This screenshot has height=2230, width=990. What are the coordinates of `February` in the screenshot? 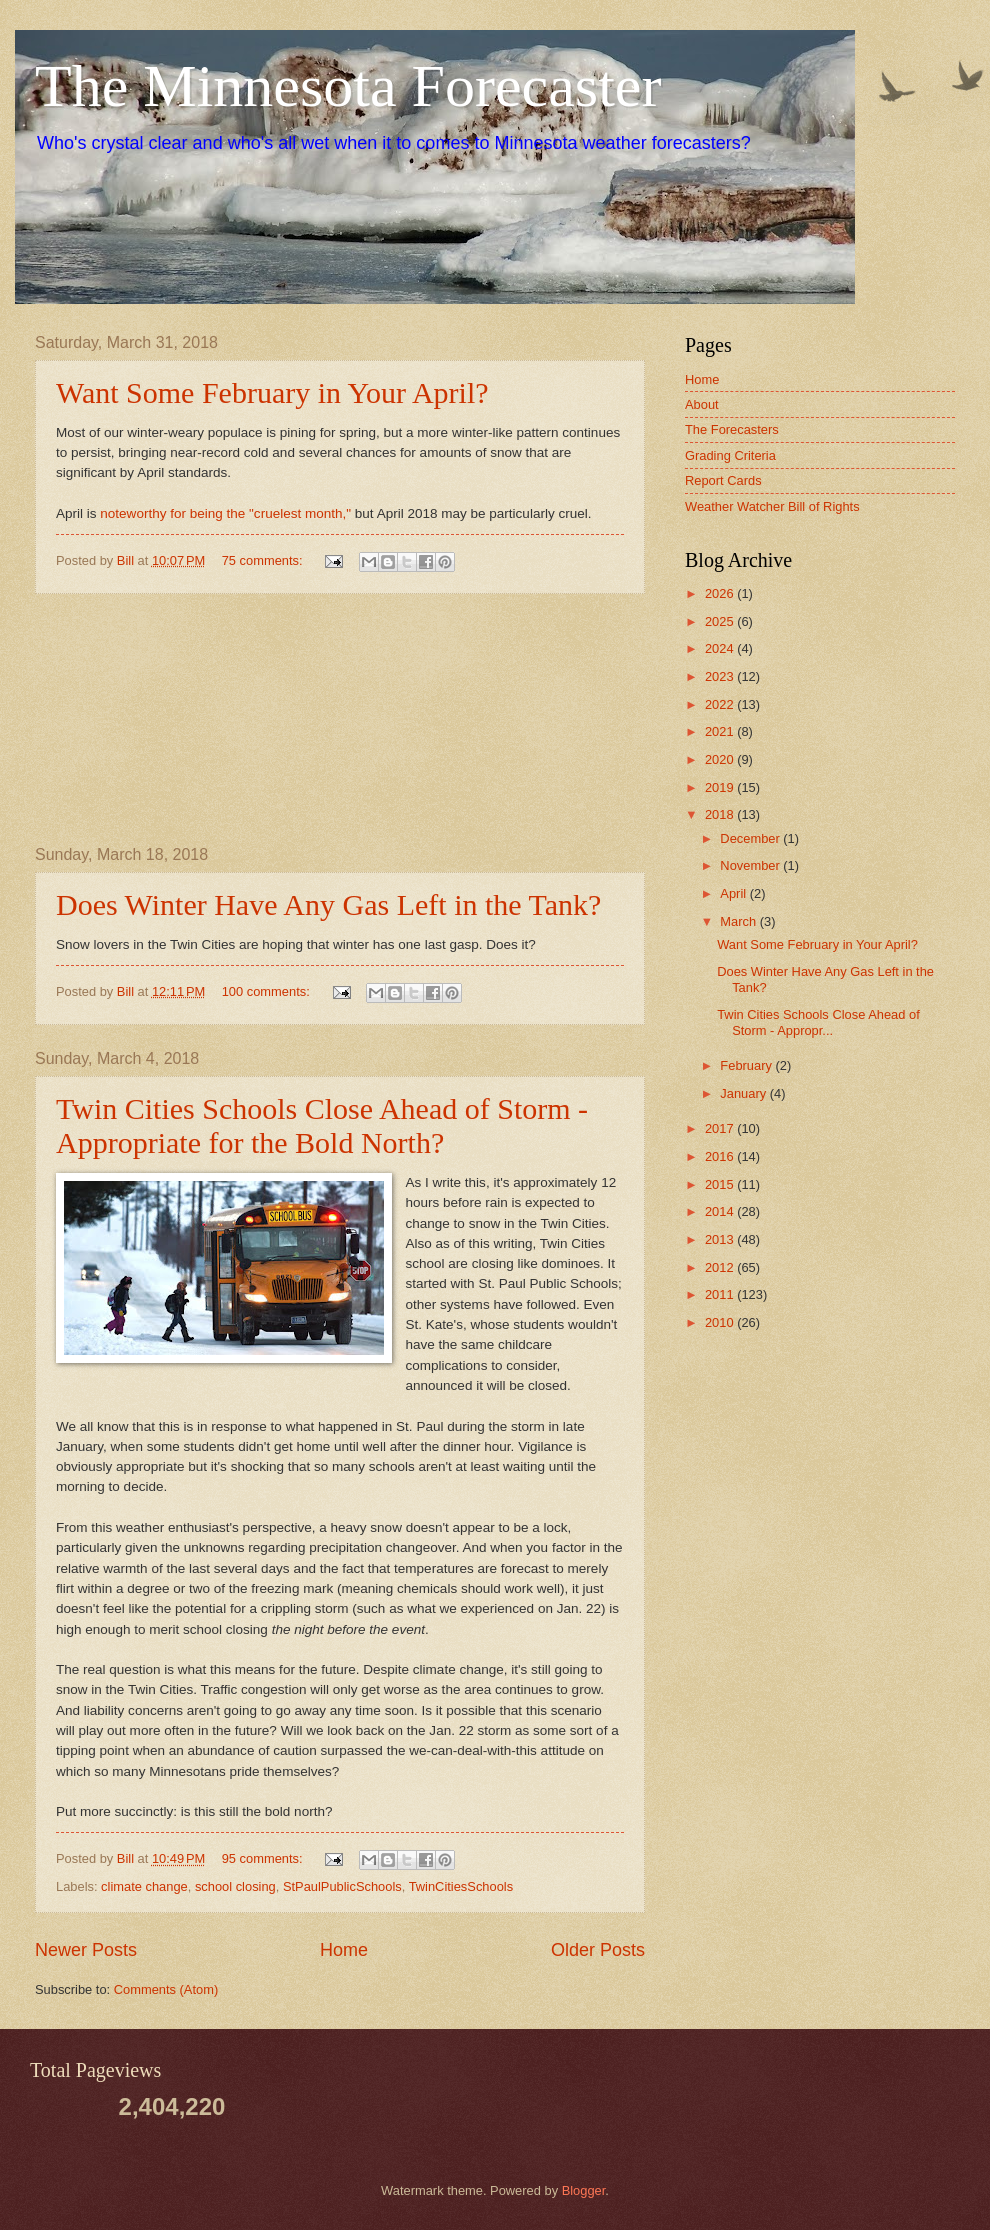 It's located at (747, 1065).